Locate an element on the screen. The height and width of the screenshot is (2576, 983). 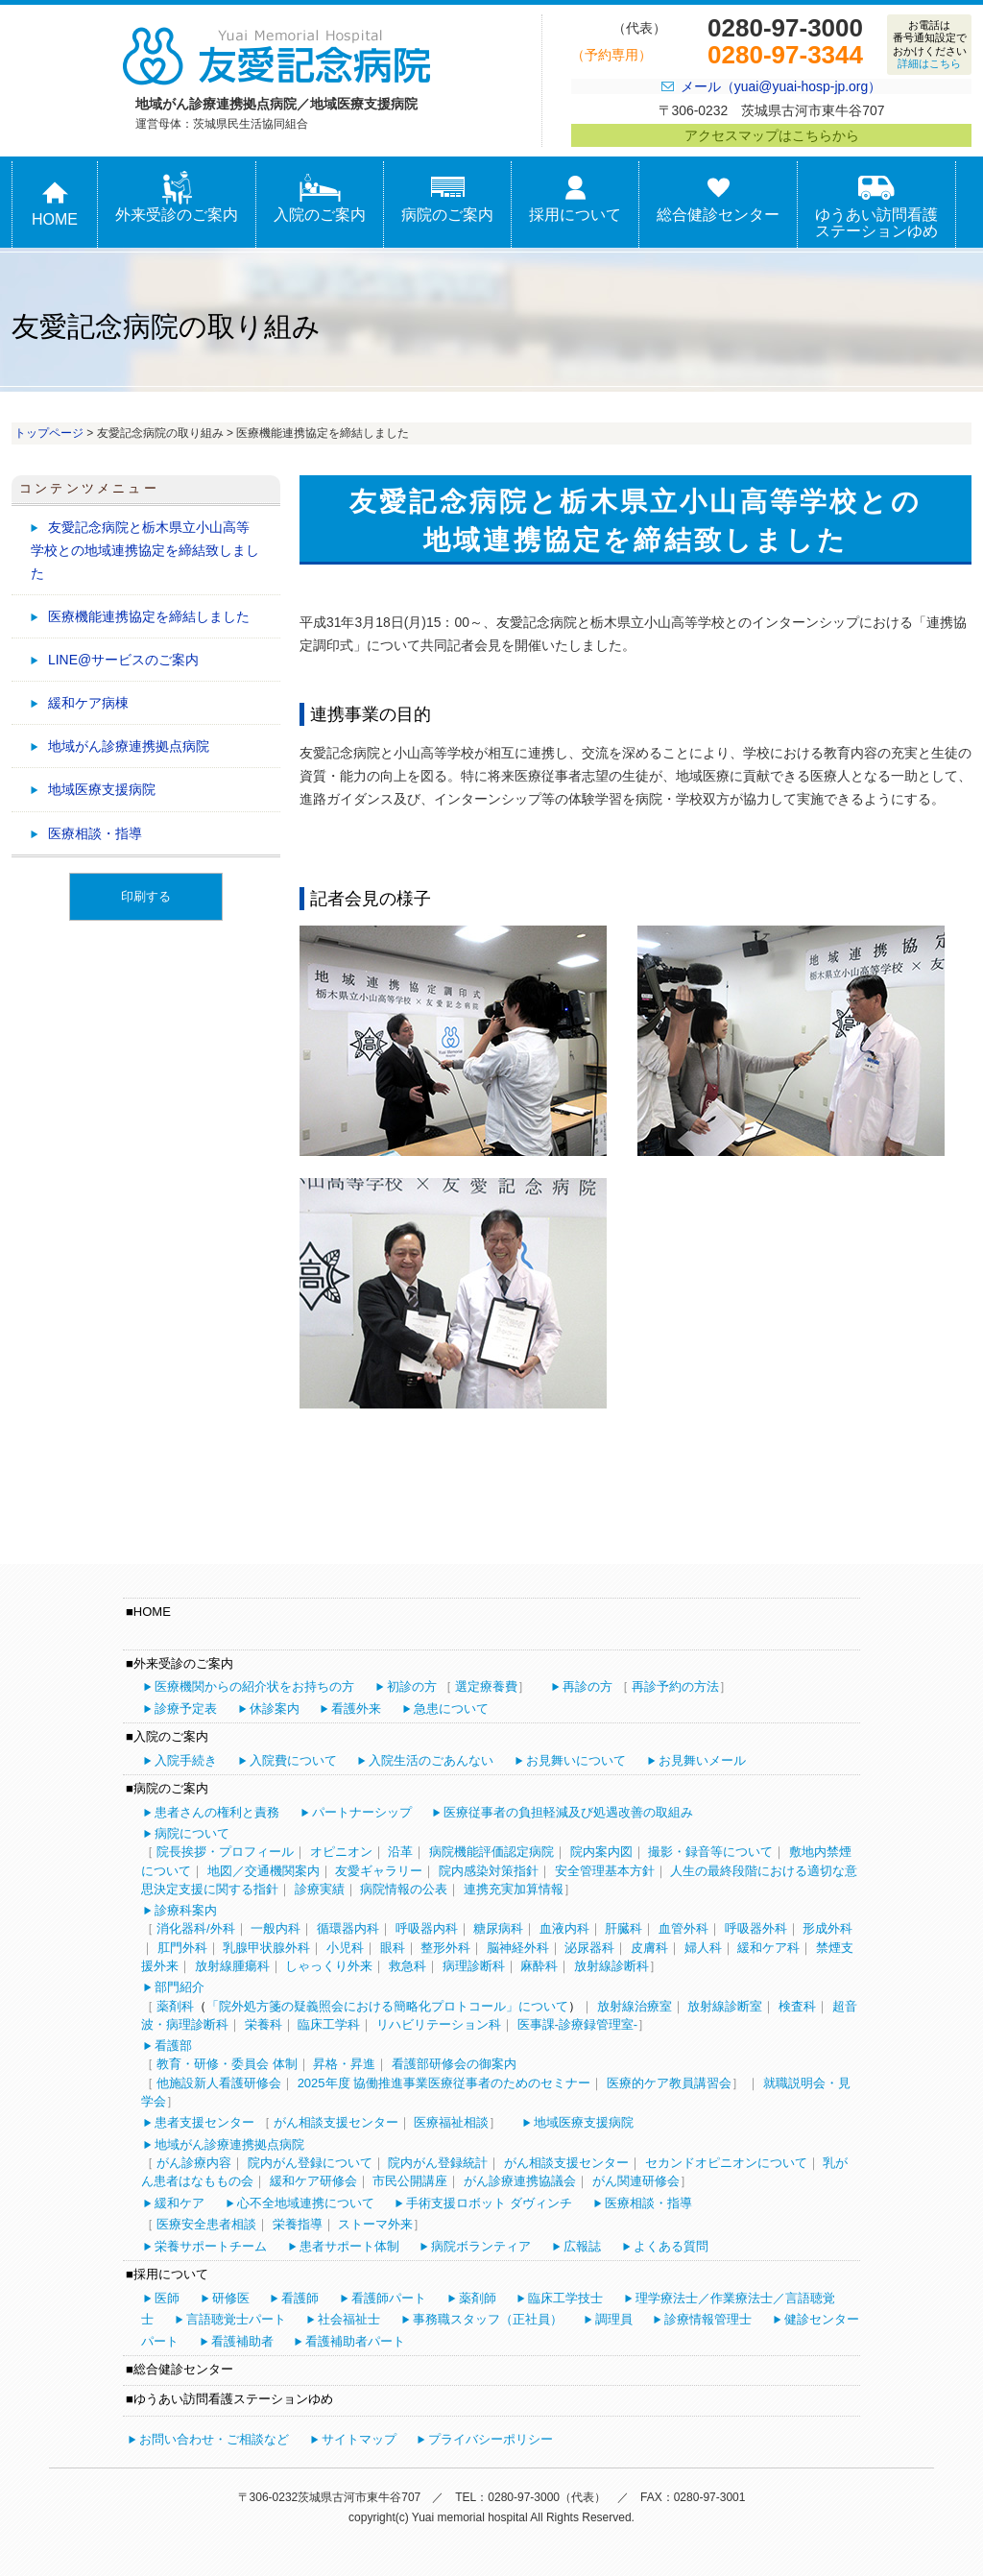
血液内科 is located at coordinates (564, 1928).